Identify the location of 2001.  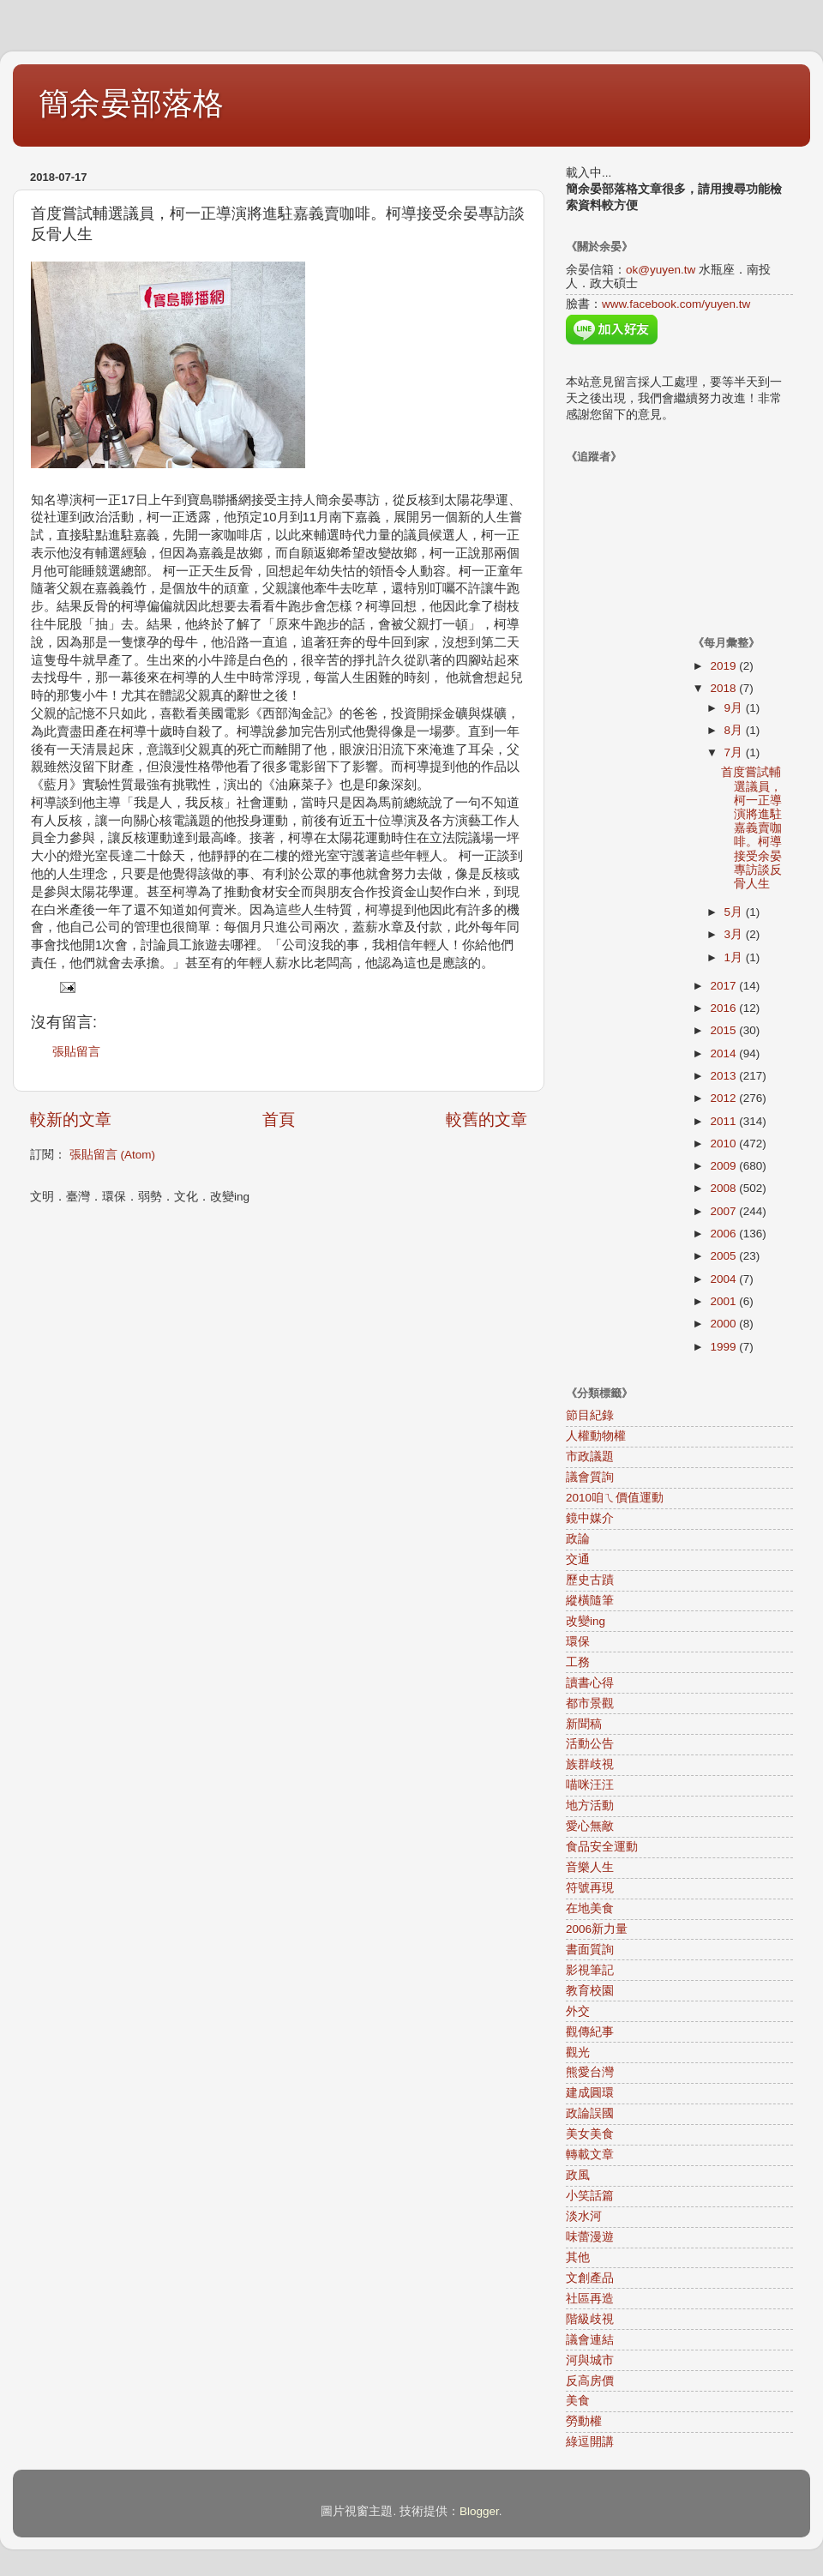
(724, 1301).